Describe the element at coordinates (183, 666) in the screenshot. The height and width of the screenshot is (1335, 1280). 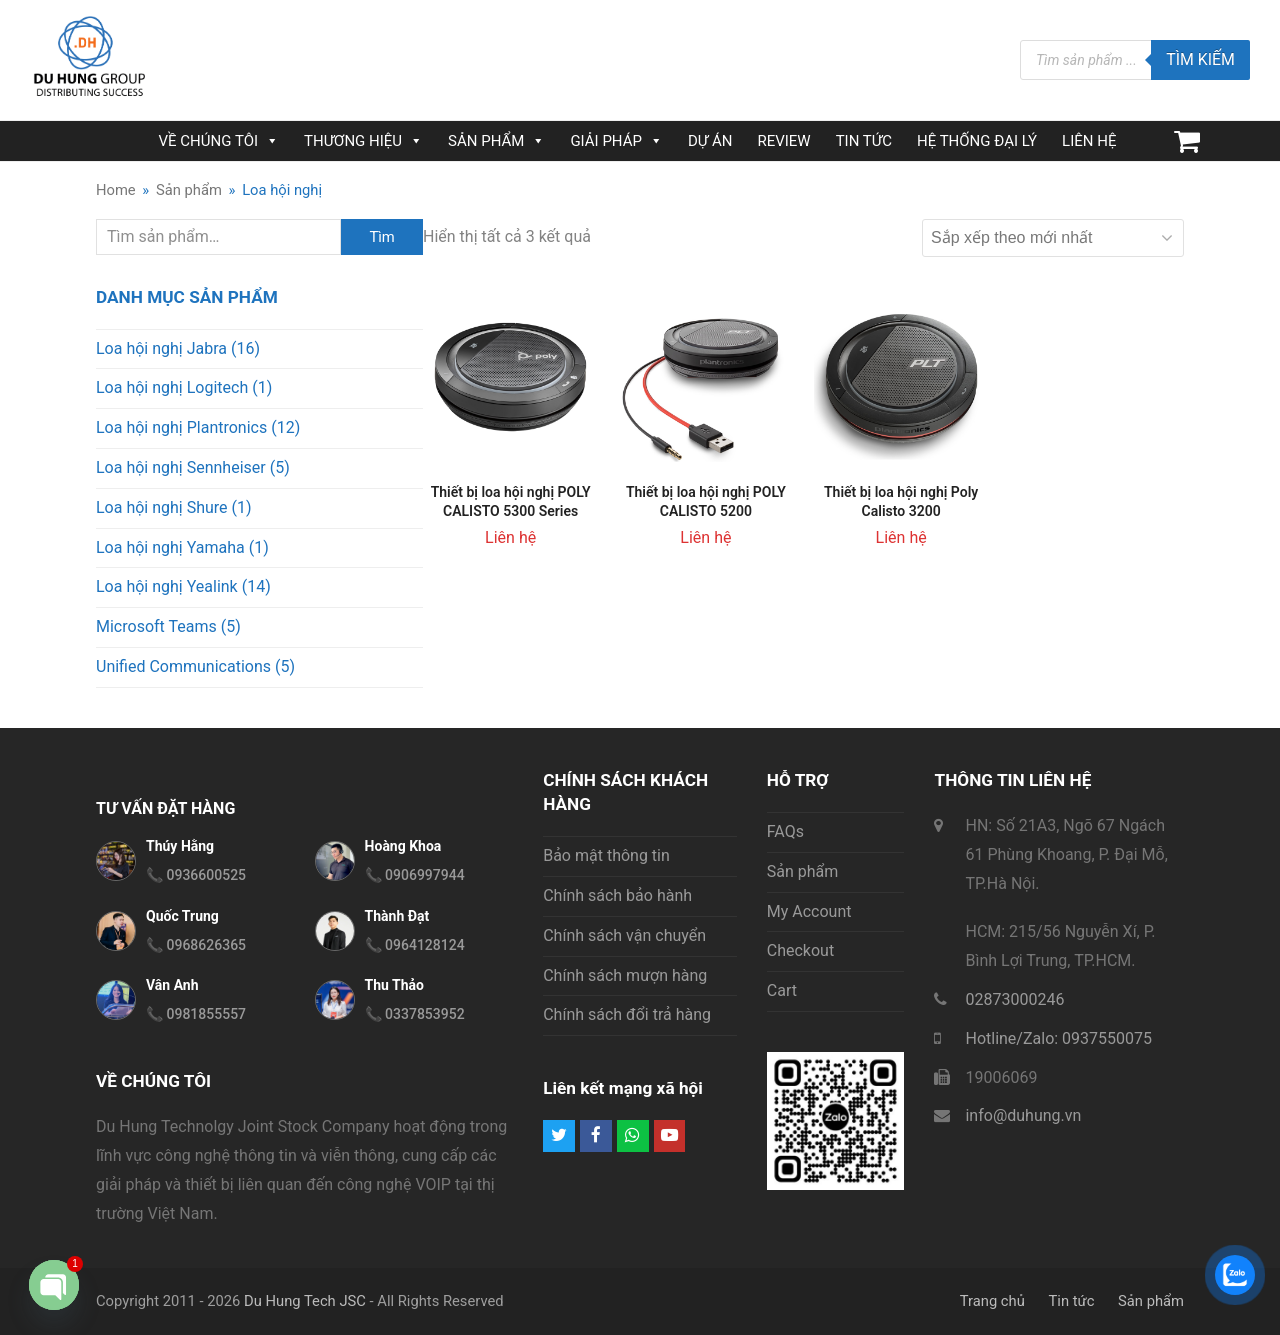
I see `Unified Communications` at that location.